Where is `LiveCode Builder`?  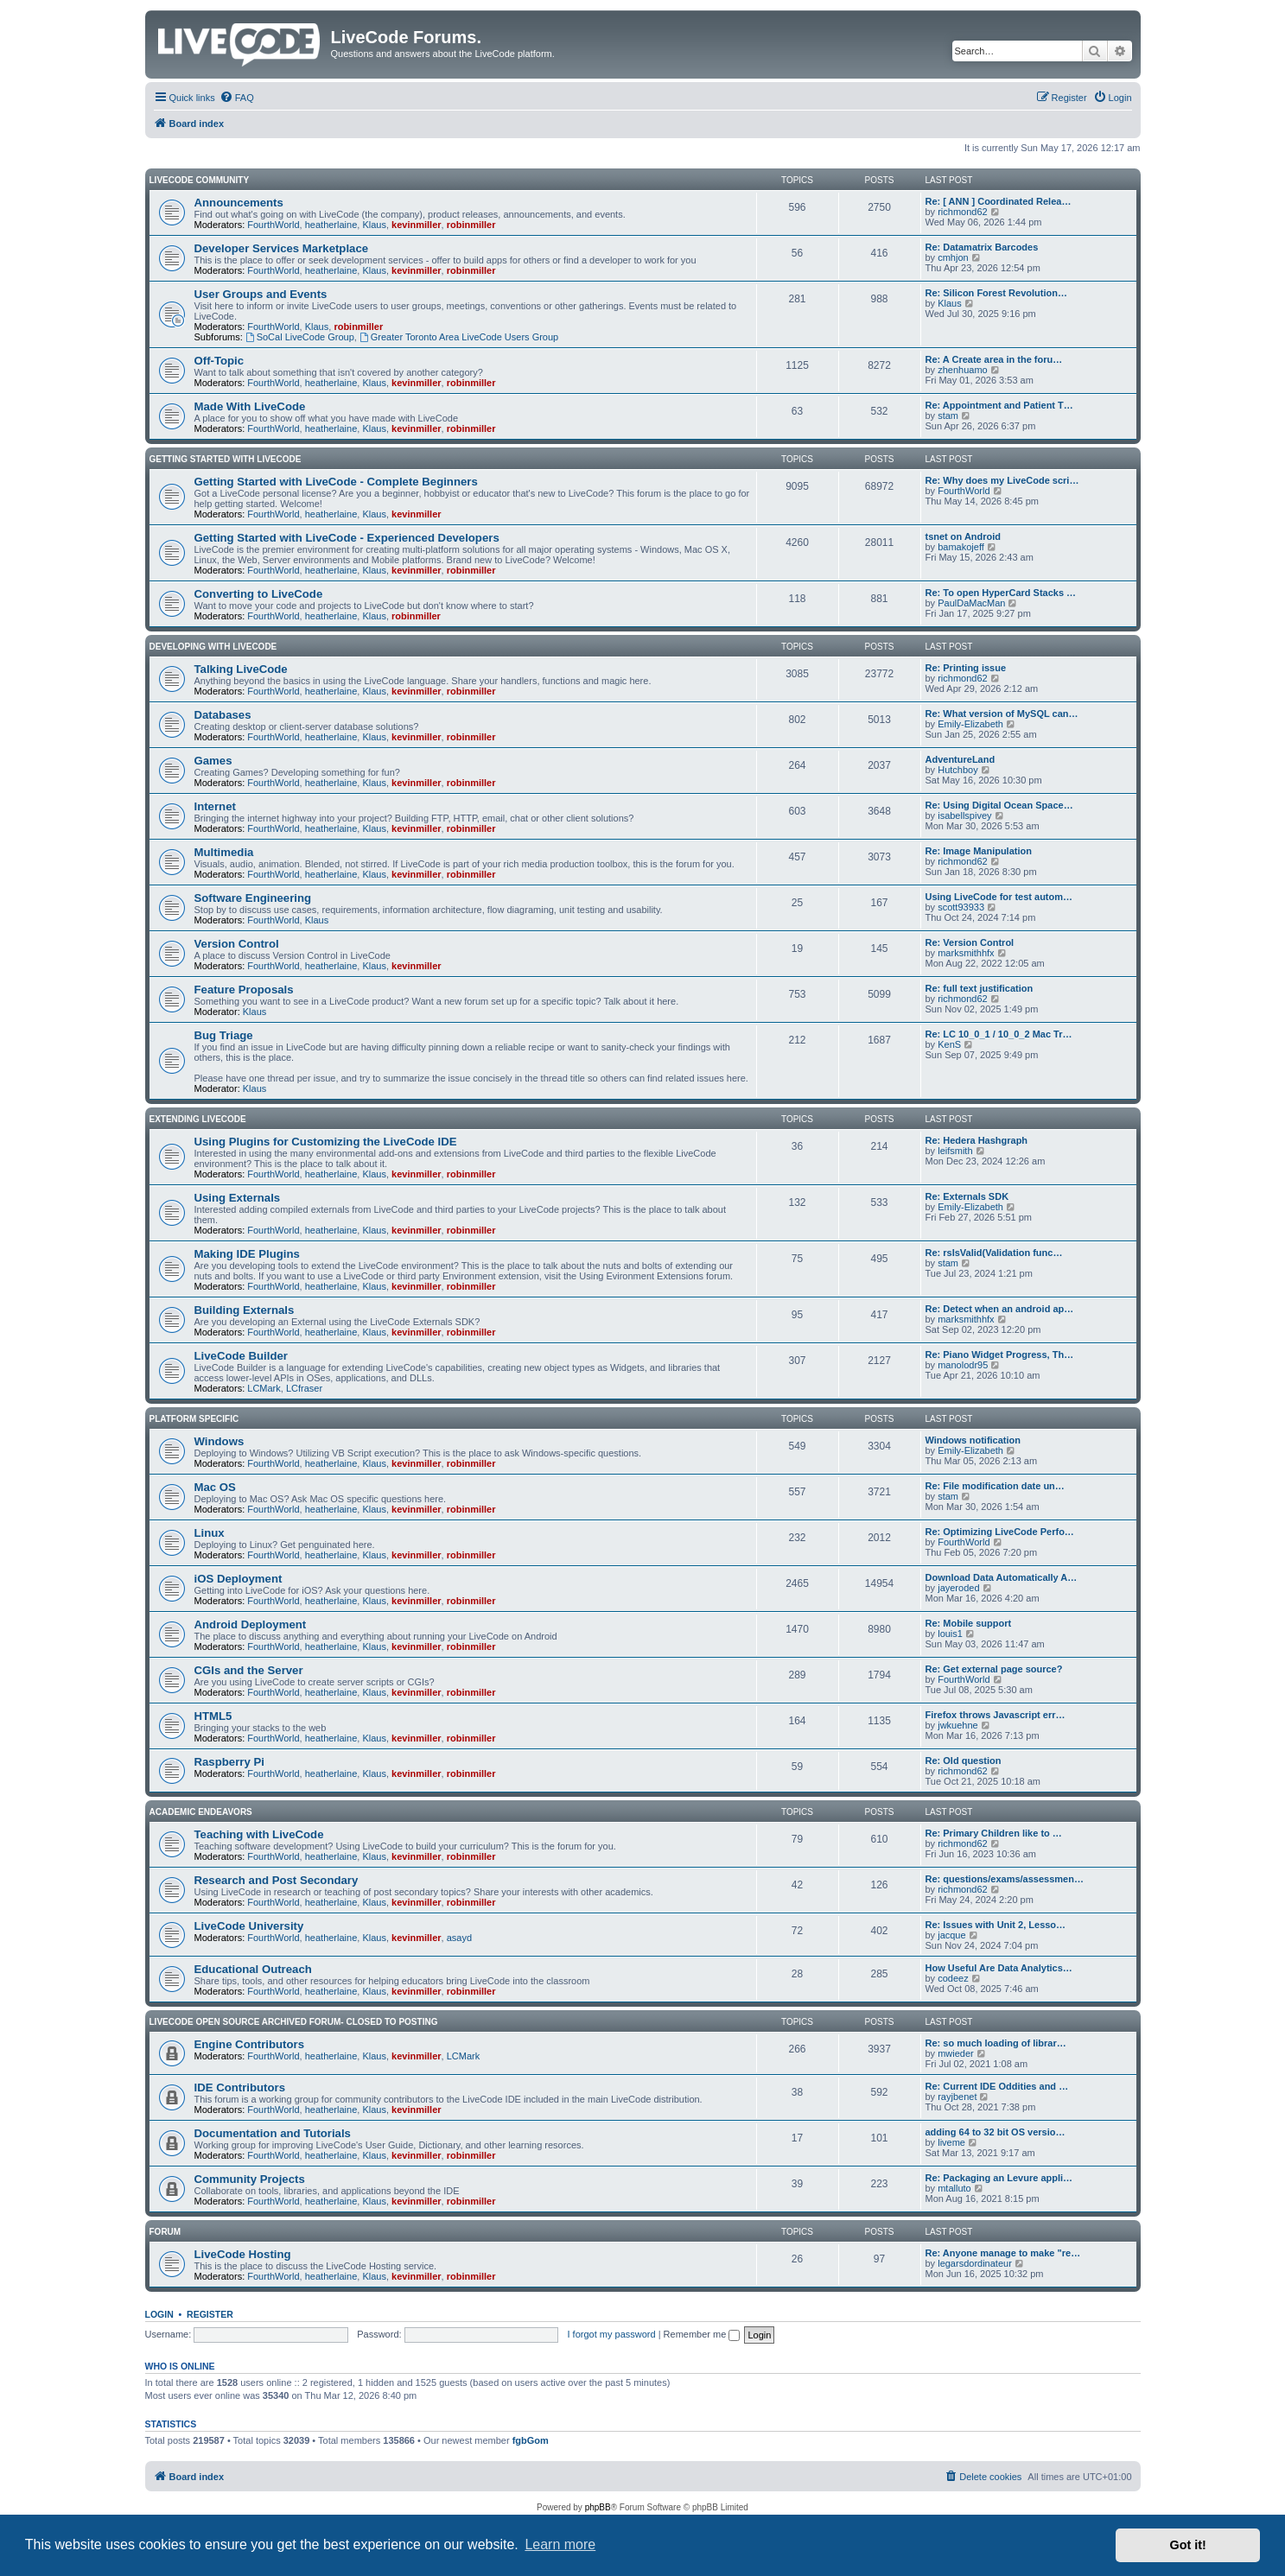
LiveCode Builder is located at coordinates (241, 1355).